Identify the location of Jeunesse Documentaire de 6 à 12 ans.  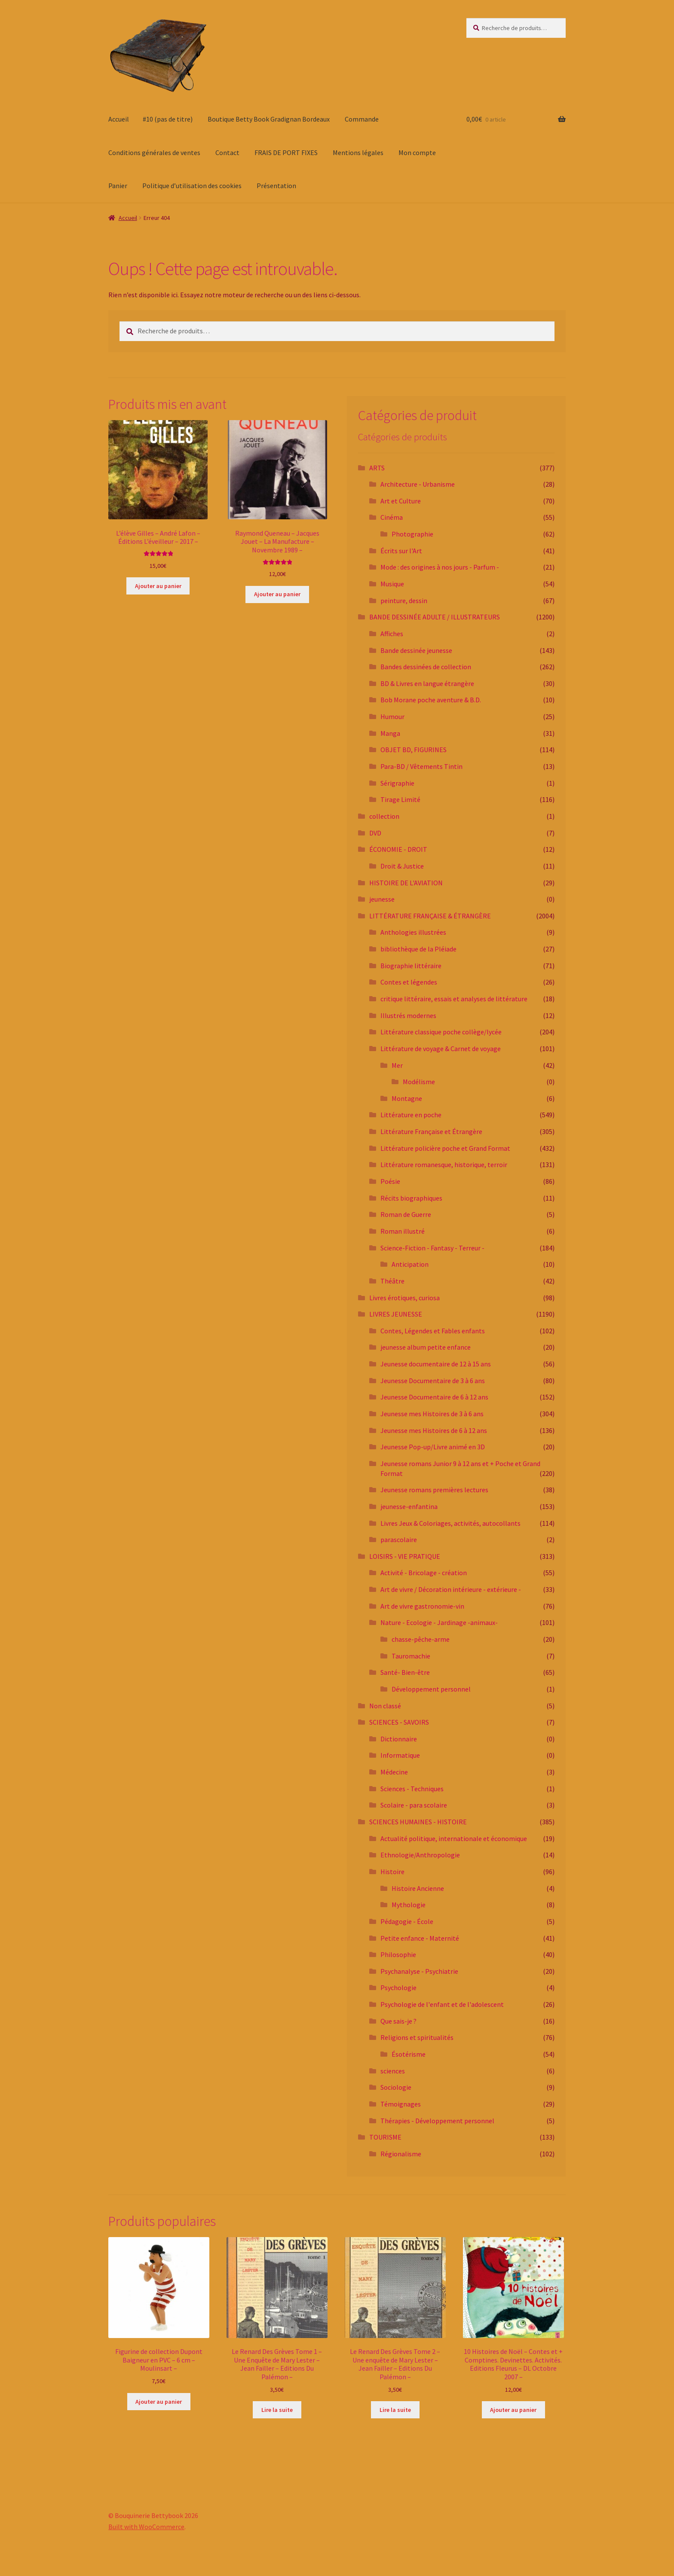
(434, 1397).